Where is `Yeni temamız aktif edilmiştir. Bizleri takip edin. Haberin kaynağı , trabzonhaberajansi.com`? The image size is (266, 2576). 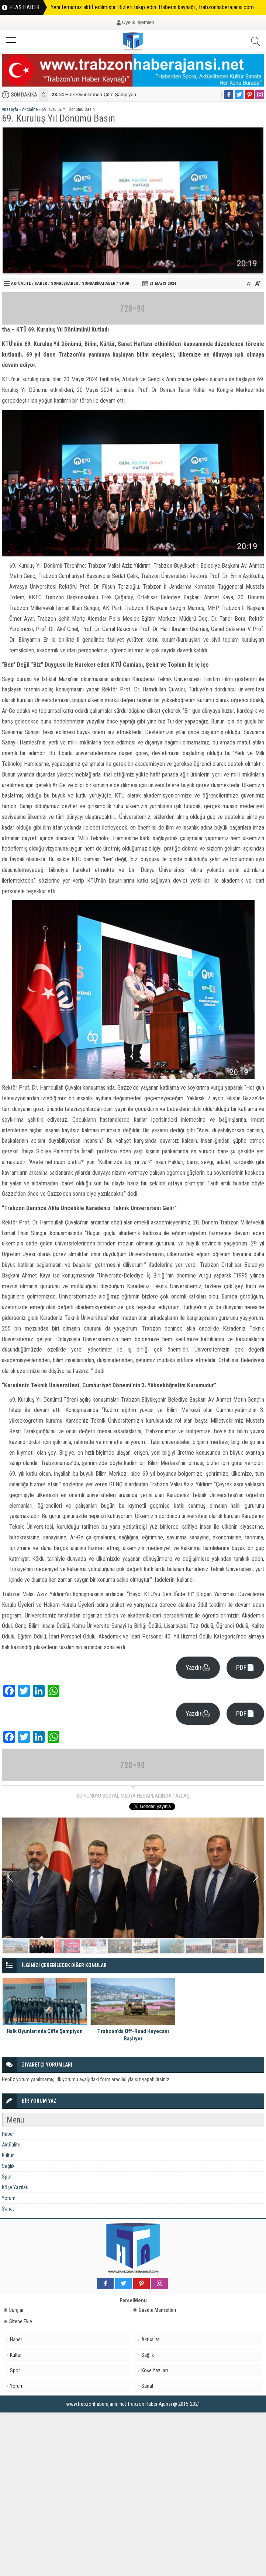 Yeni temamız aktif edilmiştir. Bizleri takip edin. Haberin kaynağı , trabzonhaberajansi.com is located at coordinates (152, 7).